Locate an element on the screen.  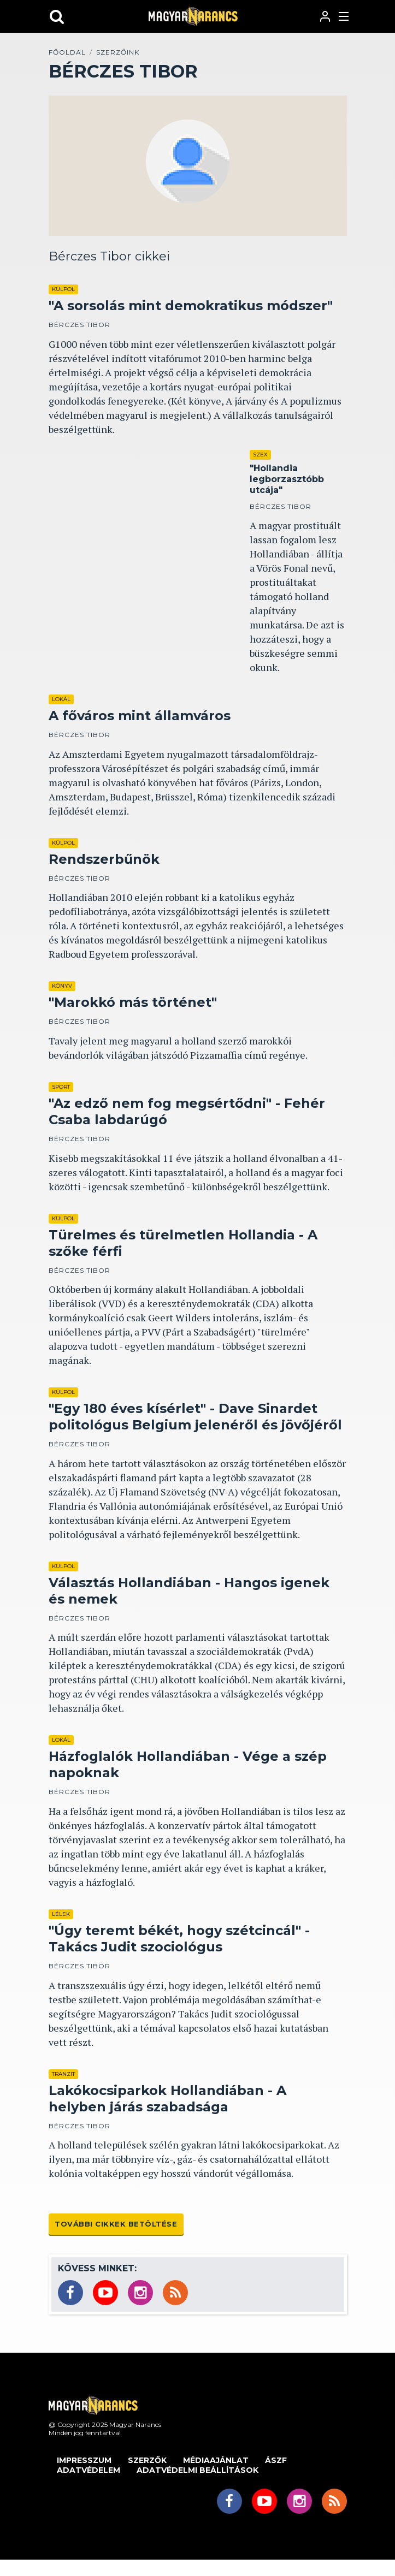
"Marokkó más történet" is located at coordinates (133, 1002).